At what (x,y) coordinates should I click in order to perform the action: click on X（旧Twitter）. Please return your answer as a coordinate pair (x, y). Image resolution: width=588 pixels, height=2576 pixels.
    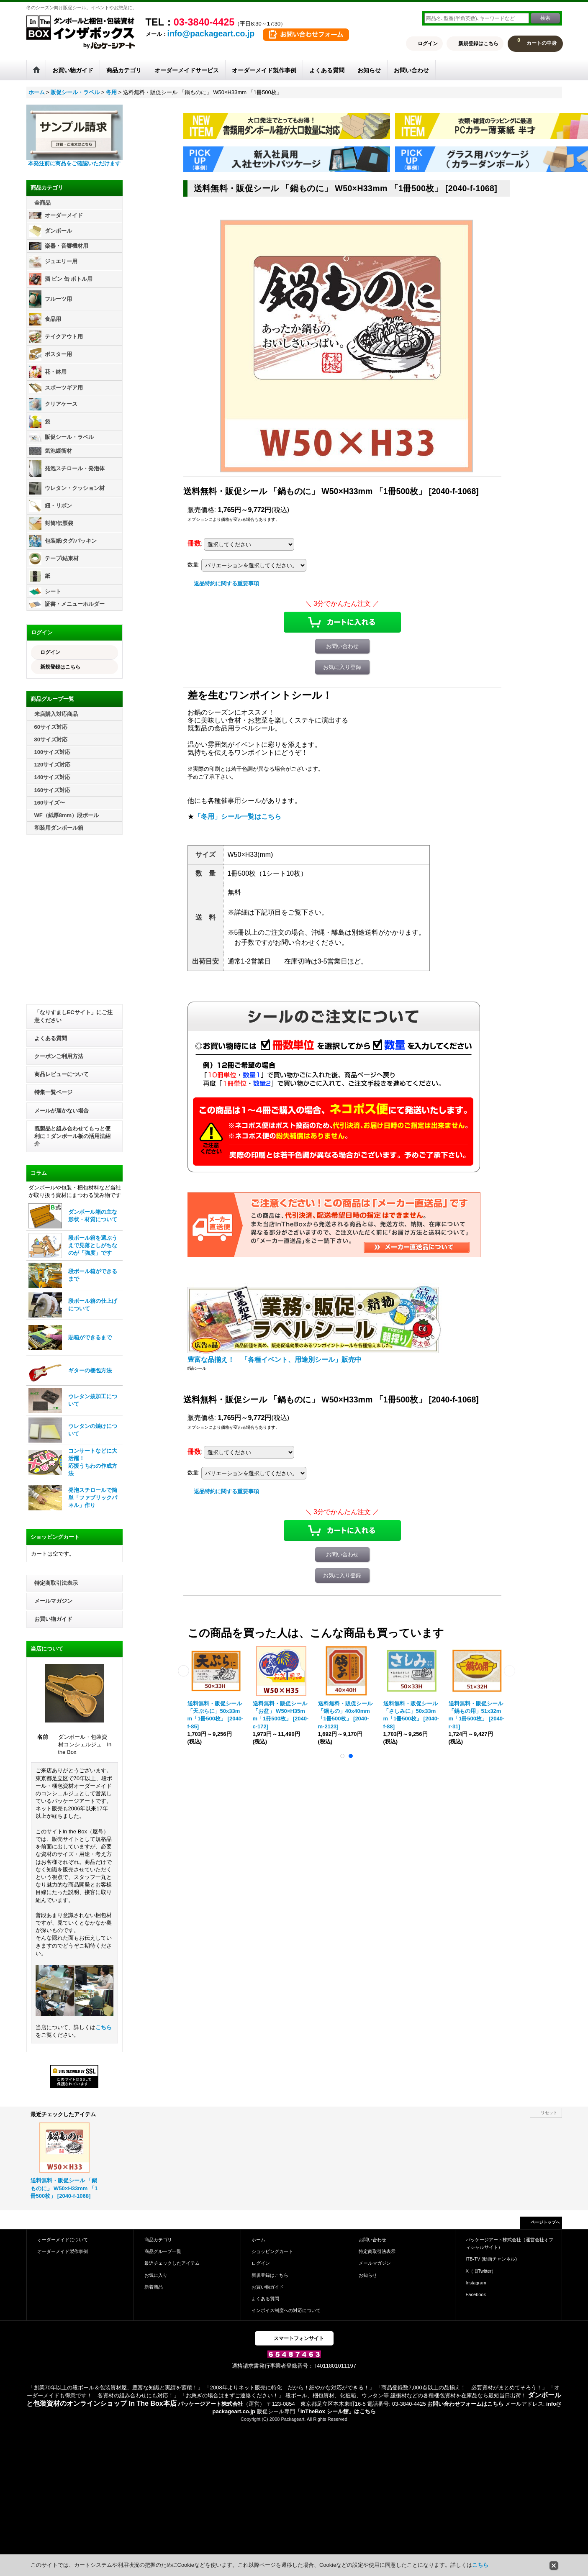
    Looking at the image, I should click on (481, 2271).